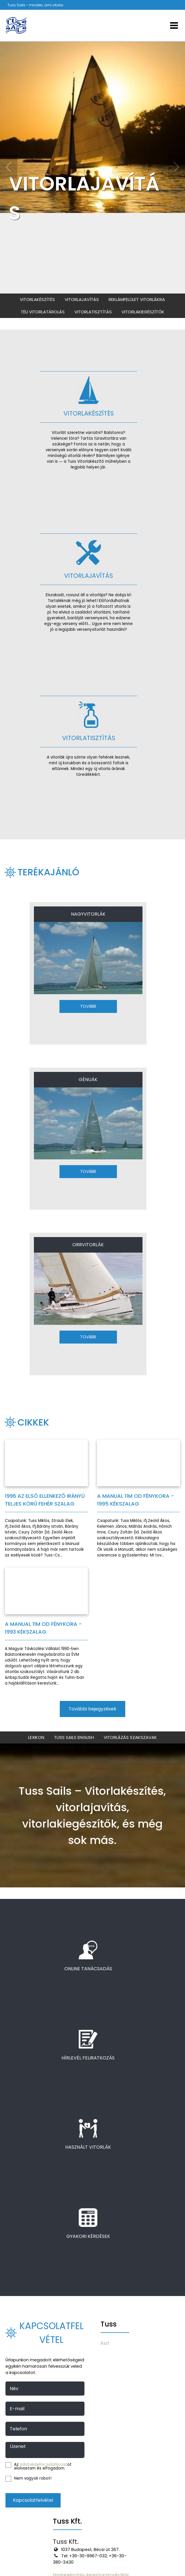  What do you see at coordinates (46, 1627) in the screenshot?
I see `[A MANUAL 11m OD fénykora - 1993 Kékszalag]` at bounding box center [46, 1627].